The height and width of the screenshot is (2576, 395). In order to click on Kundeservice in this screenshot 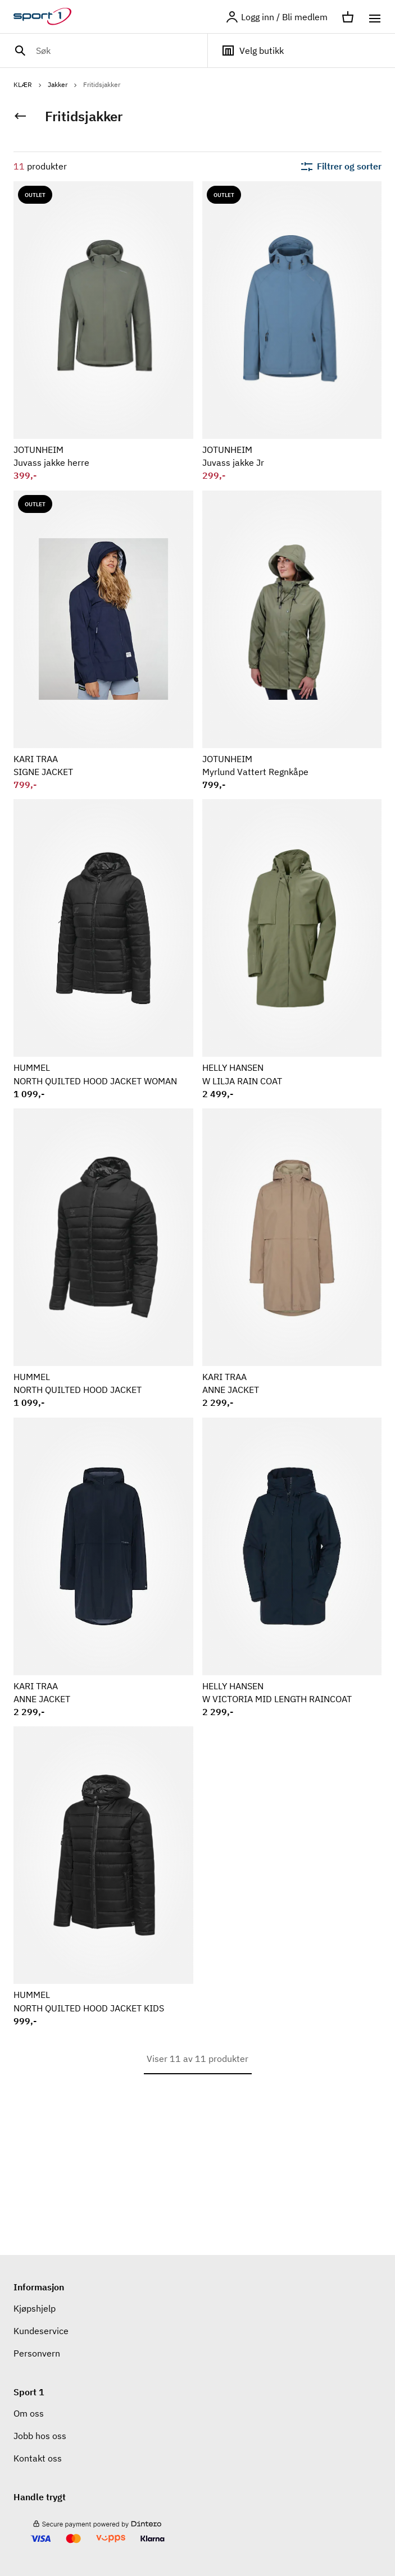, I will do `click(41, 2330)`.